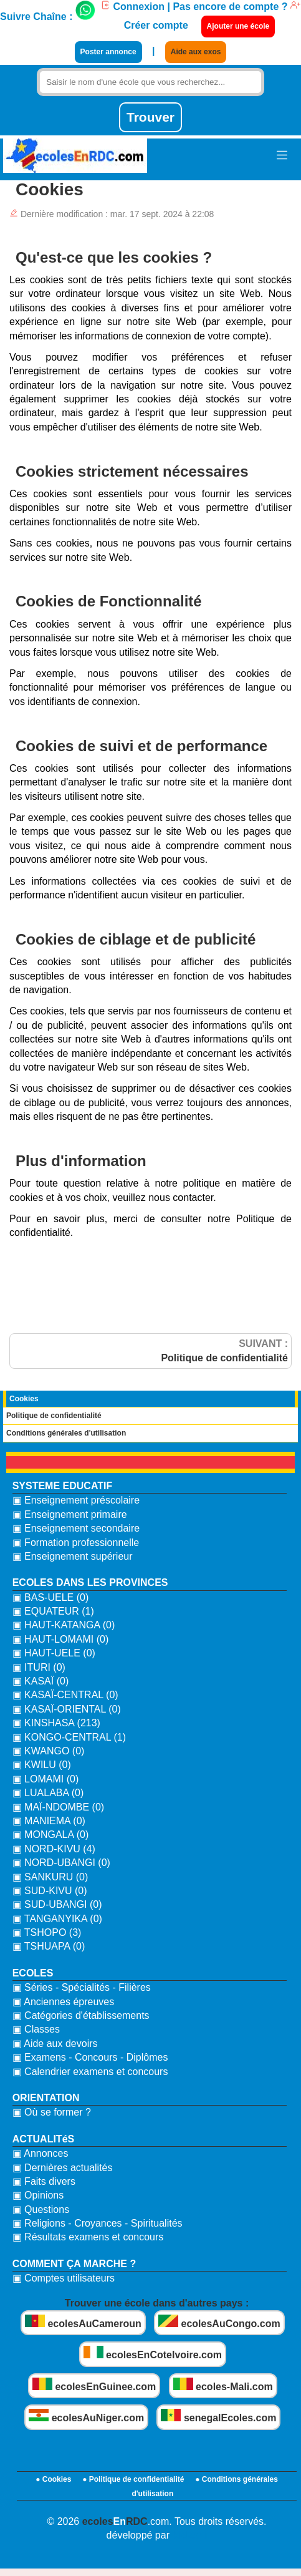  Describe the element at coordinates (90, 2071) in the screenshot. I see `▣ Calendrier examens et concours` at that location.